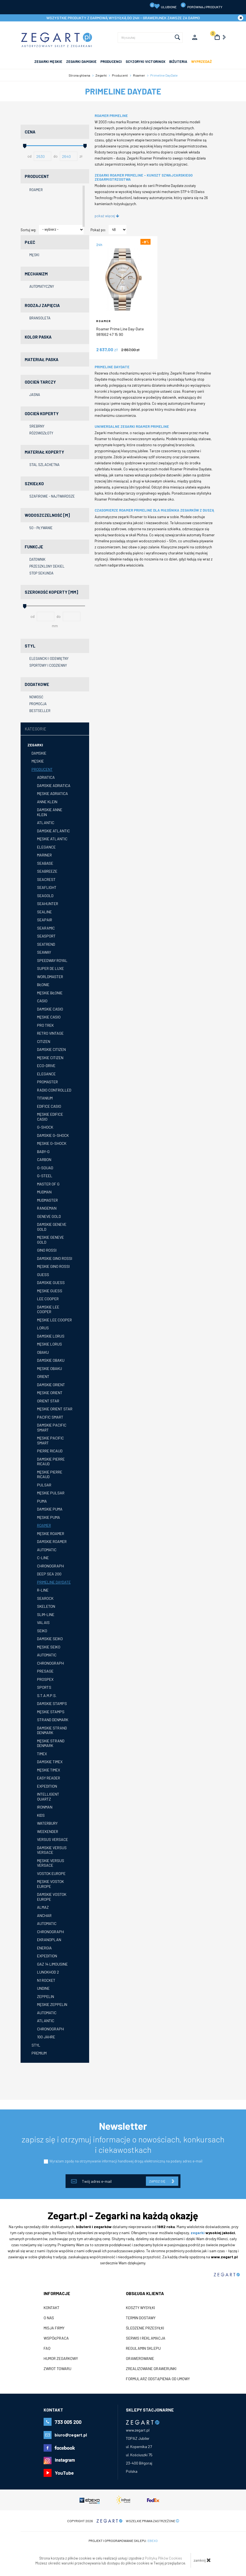 Image resolution: width=246 pixels, height=2576 pixels. What do you see at coordinates (48, 1972) in the screenshot?
I see `Lunokhod 2` at bounding box center [48, 1972].